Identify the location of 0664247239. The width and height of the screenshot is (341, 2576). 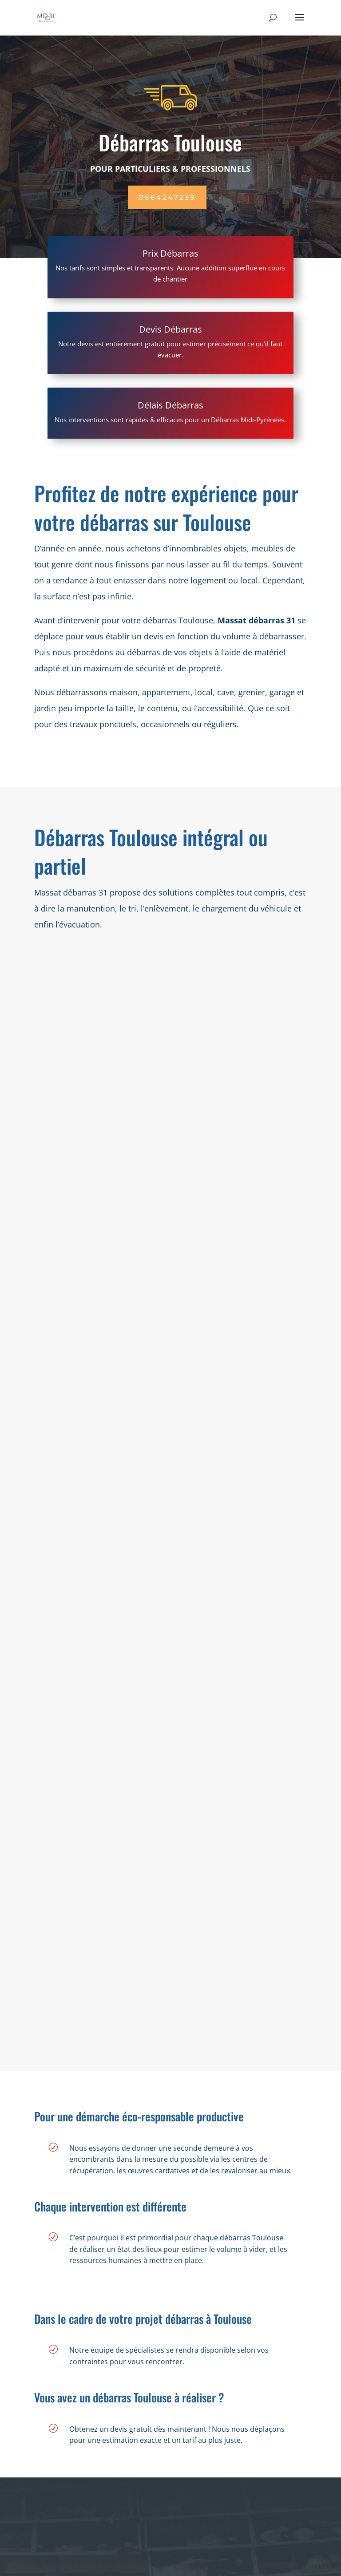
(167, 197).